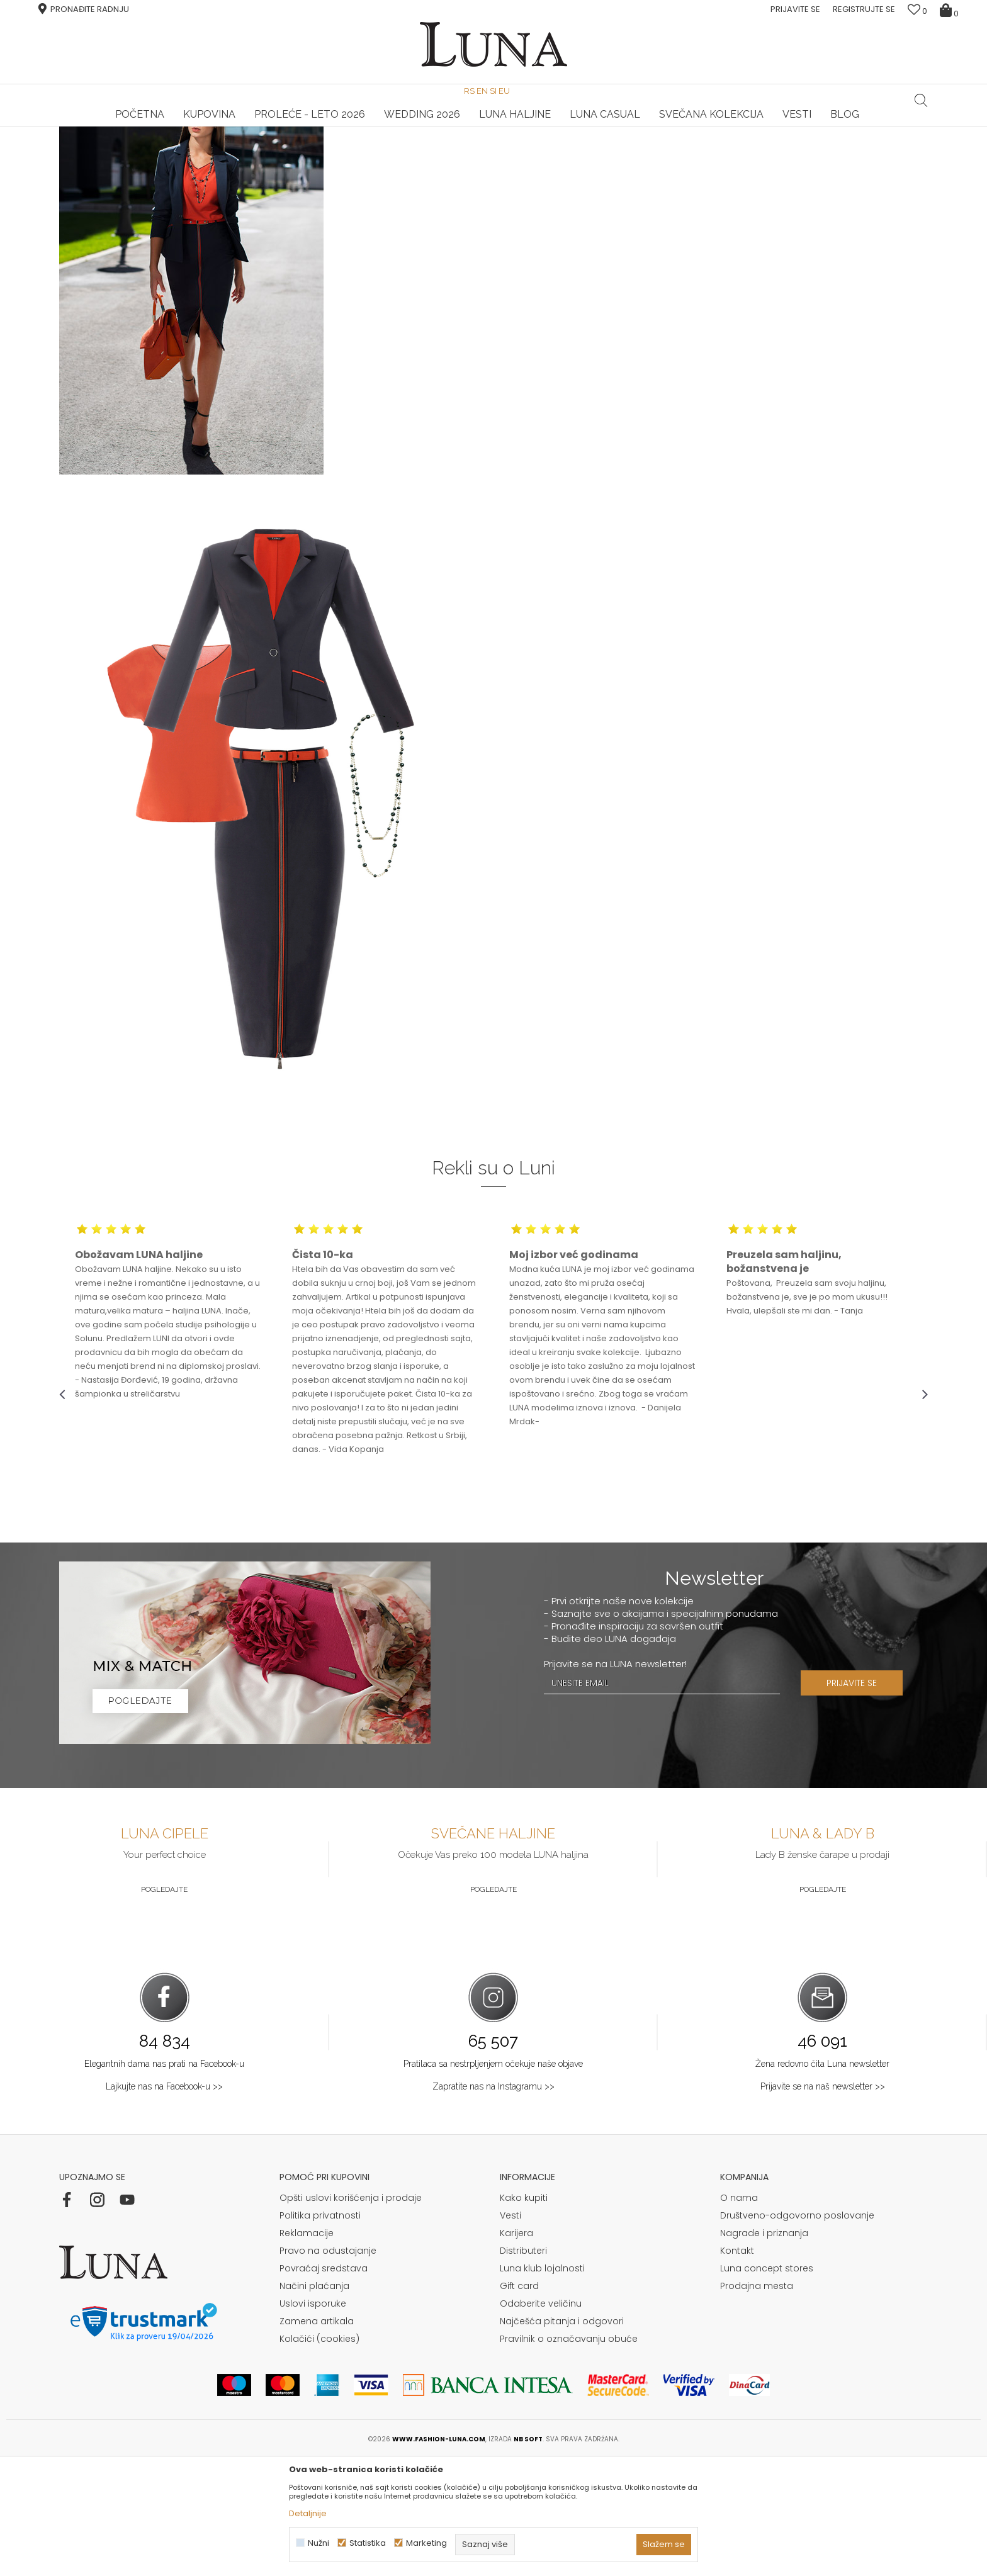 The image size is (987, 2576). Describe the element at coordinates (327, 2367) in the screenshot. I see `Pravo na odustajanje` at that location.